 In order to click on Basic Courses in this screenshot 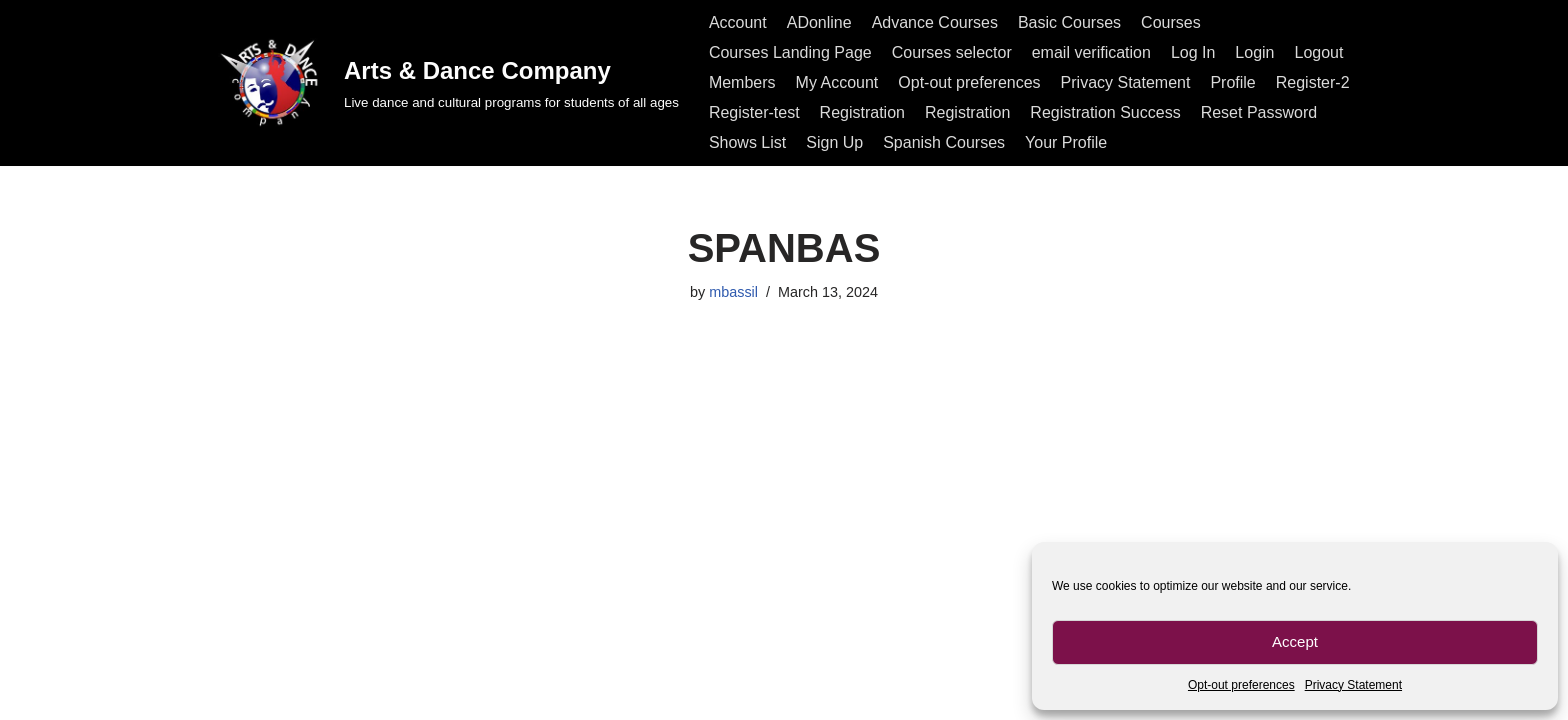, I will do `click(1069, 22)`.